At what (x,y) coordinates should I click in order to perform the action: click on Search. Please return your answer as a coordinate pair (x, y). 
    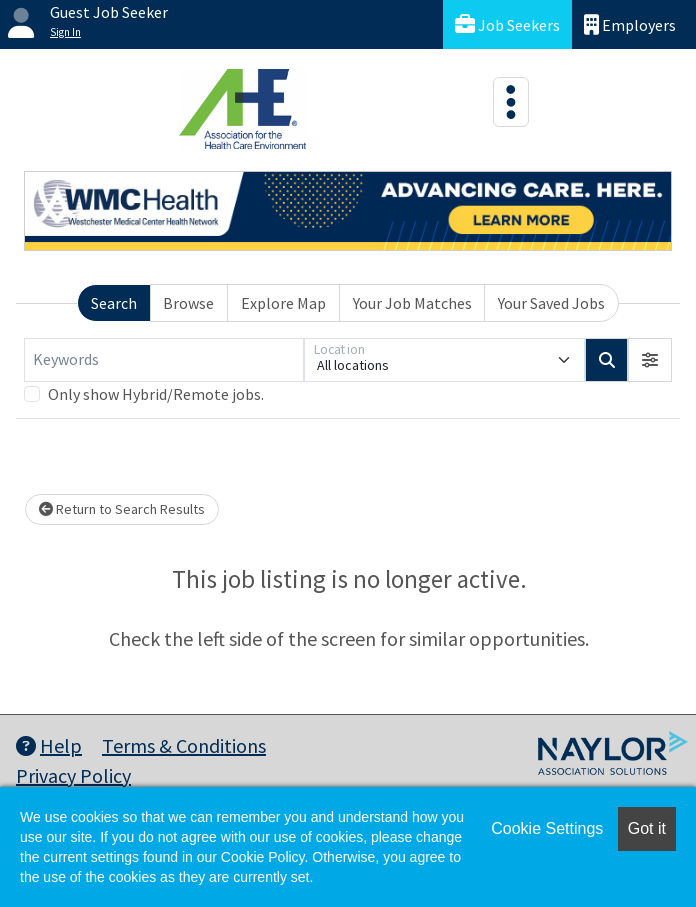
    Looking at the image, I should click on (114, 303).